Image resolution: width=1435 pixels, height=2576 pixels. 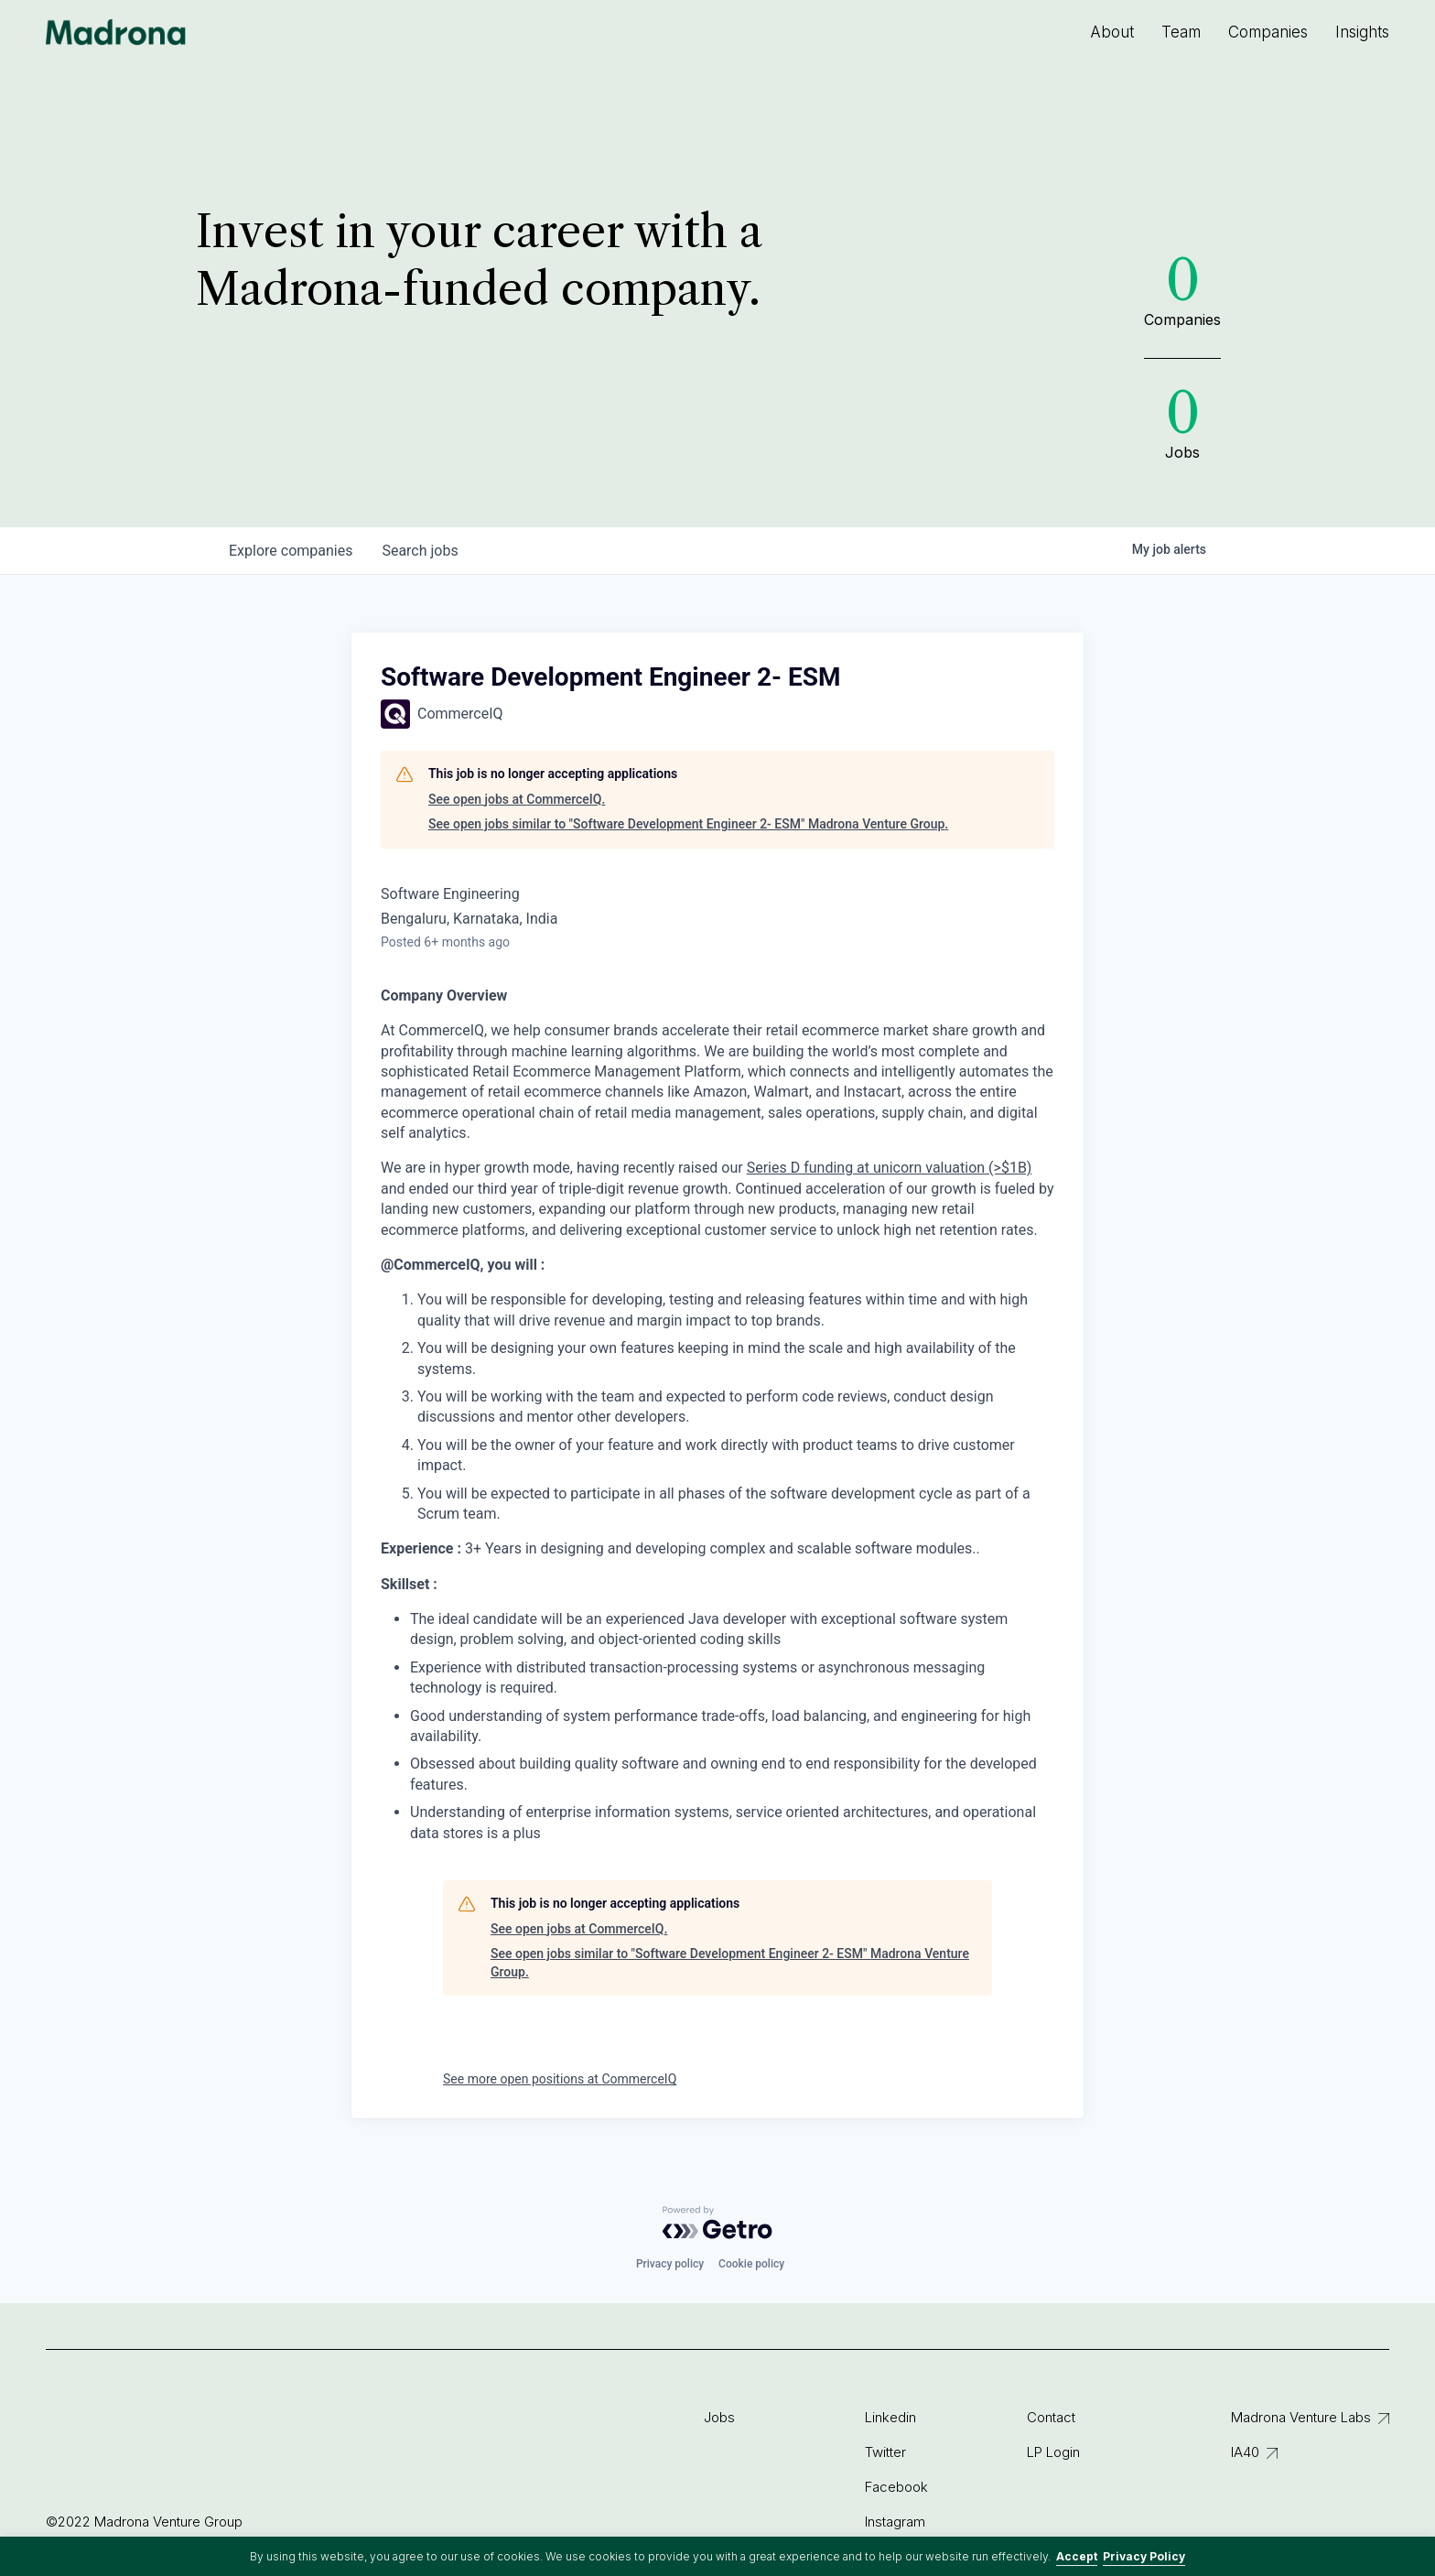 I want to click on [Powered by Getro.com], so click(x=717, y=2222).